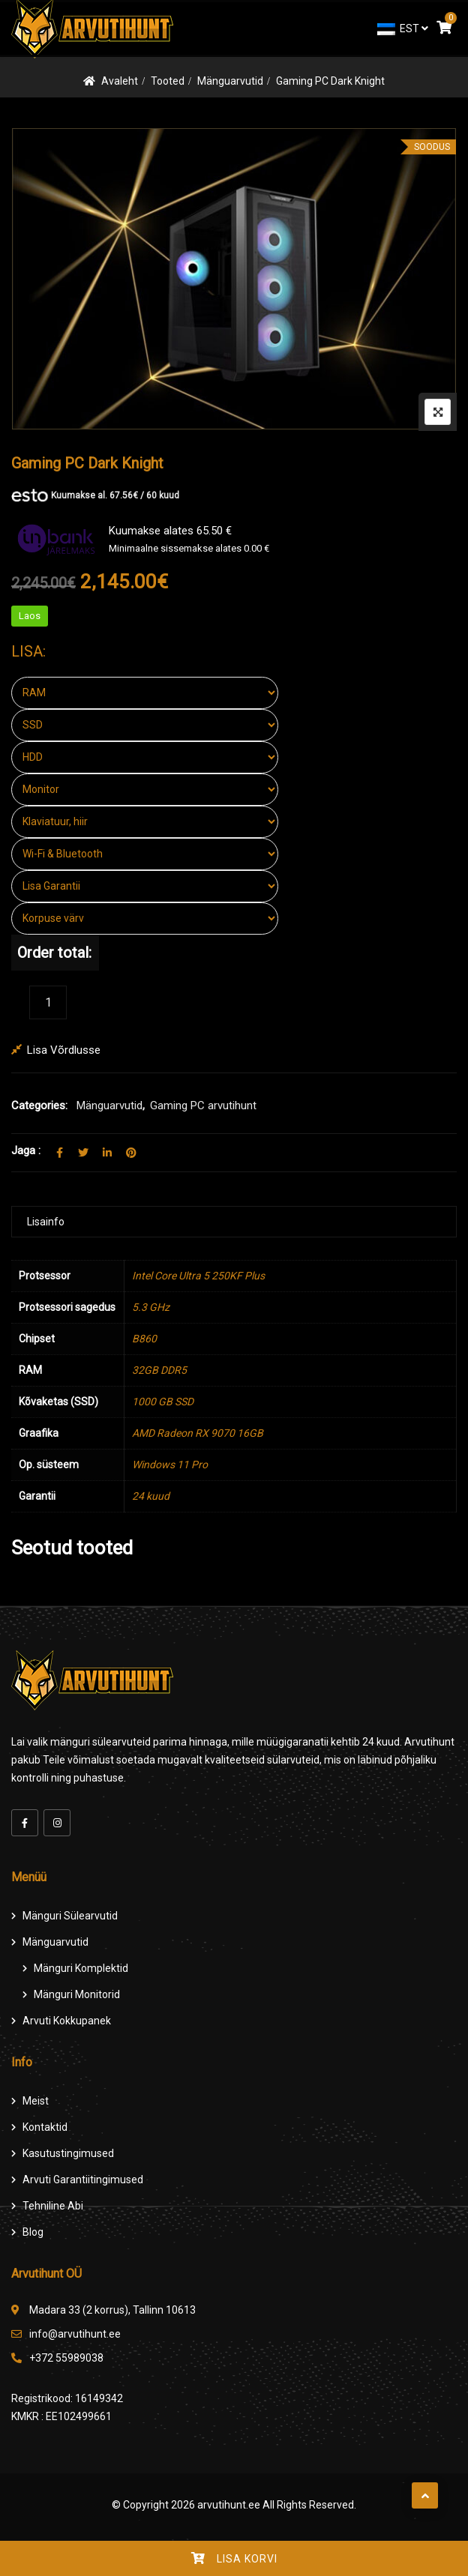 The height and width of the screenshot is (2576, 468). What do you see at coordinates (45, 1222) in the screenshot?
I see `Lisainfo` at bounding box center [45, 1222].